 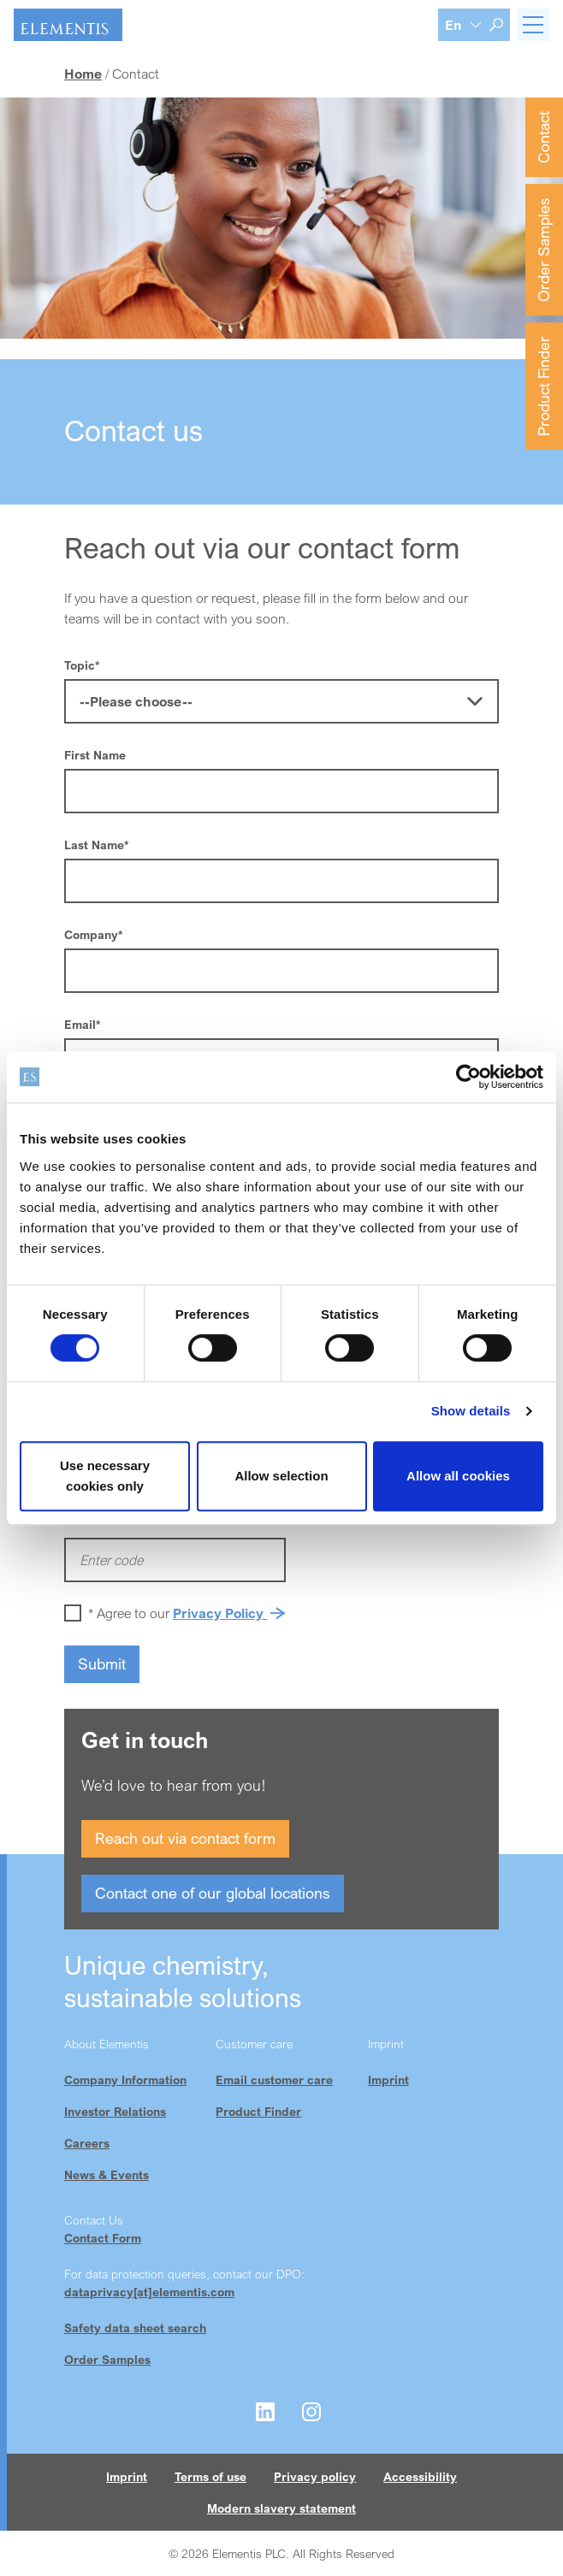 I want to click on dataprivacy[at]elementis.com, so click(x=149, y=2291).